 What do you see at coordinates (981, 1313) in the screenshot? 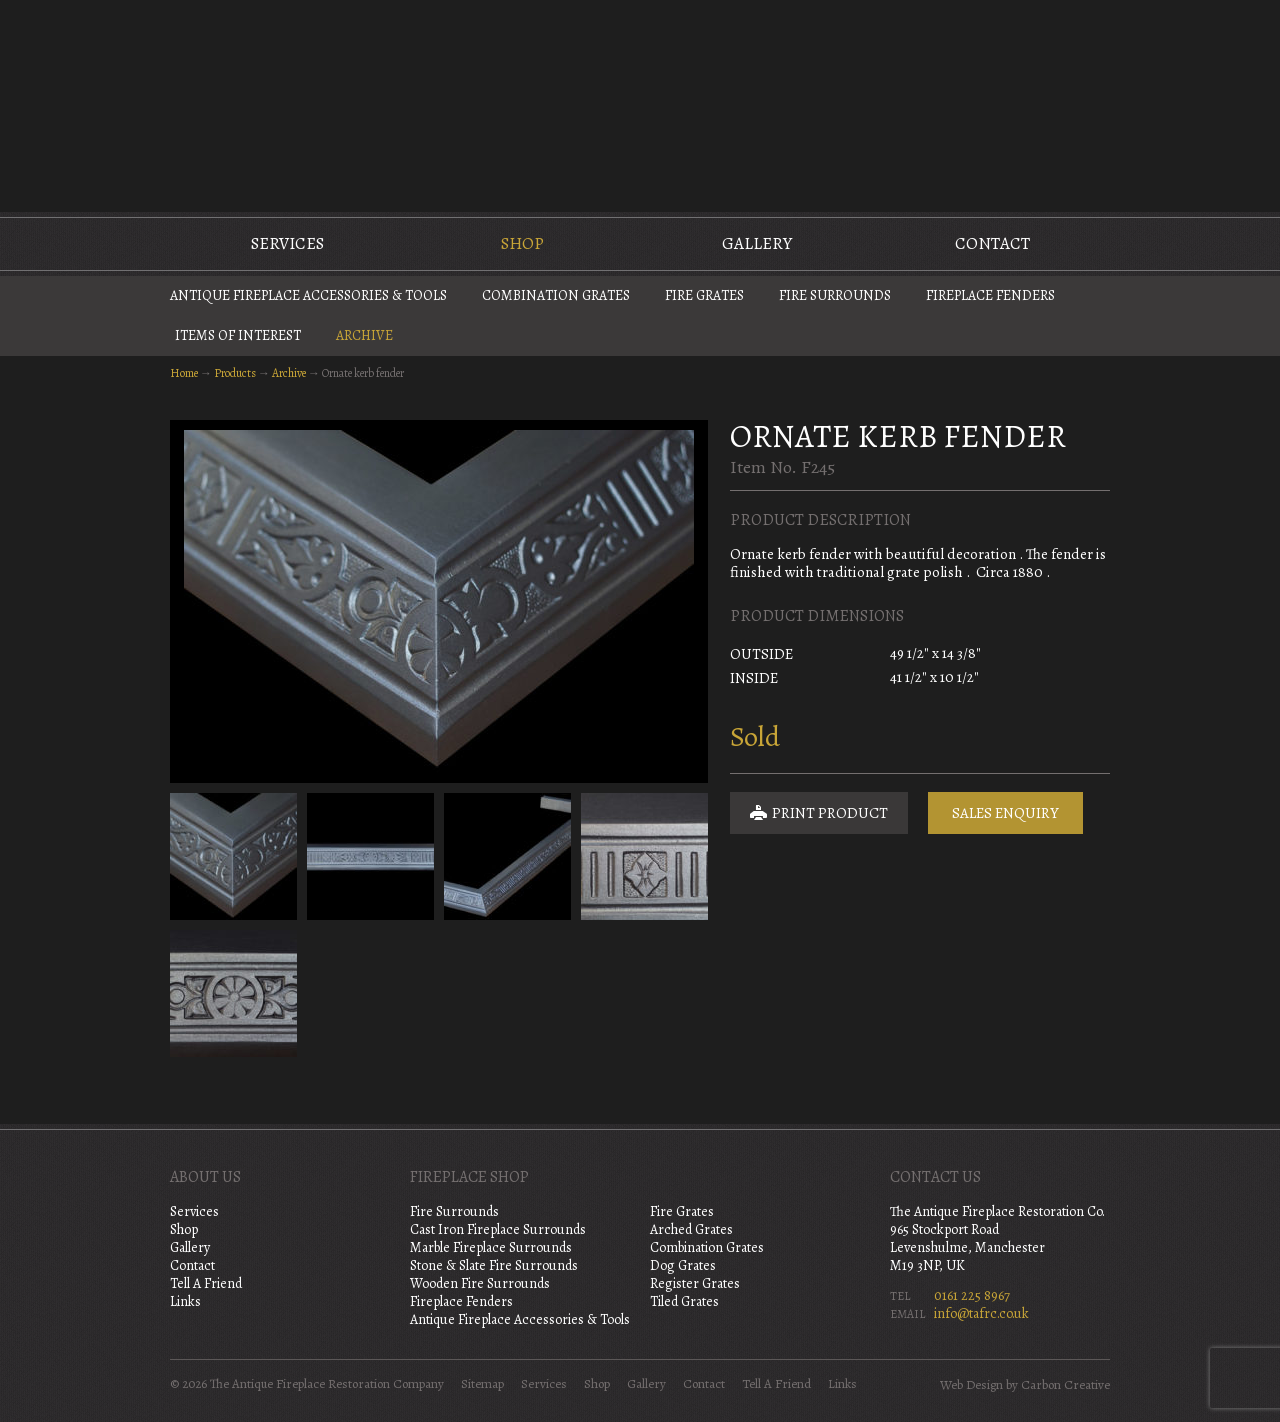
I see `info@tafrc.co.uk` at bounding box center [981, 1313].